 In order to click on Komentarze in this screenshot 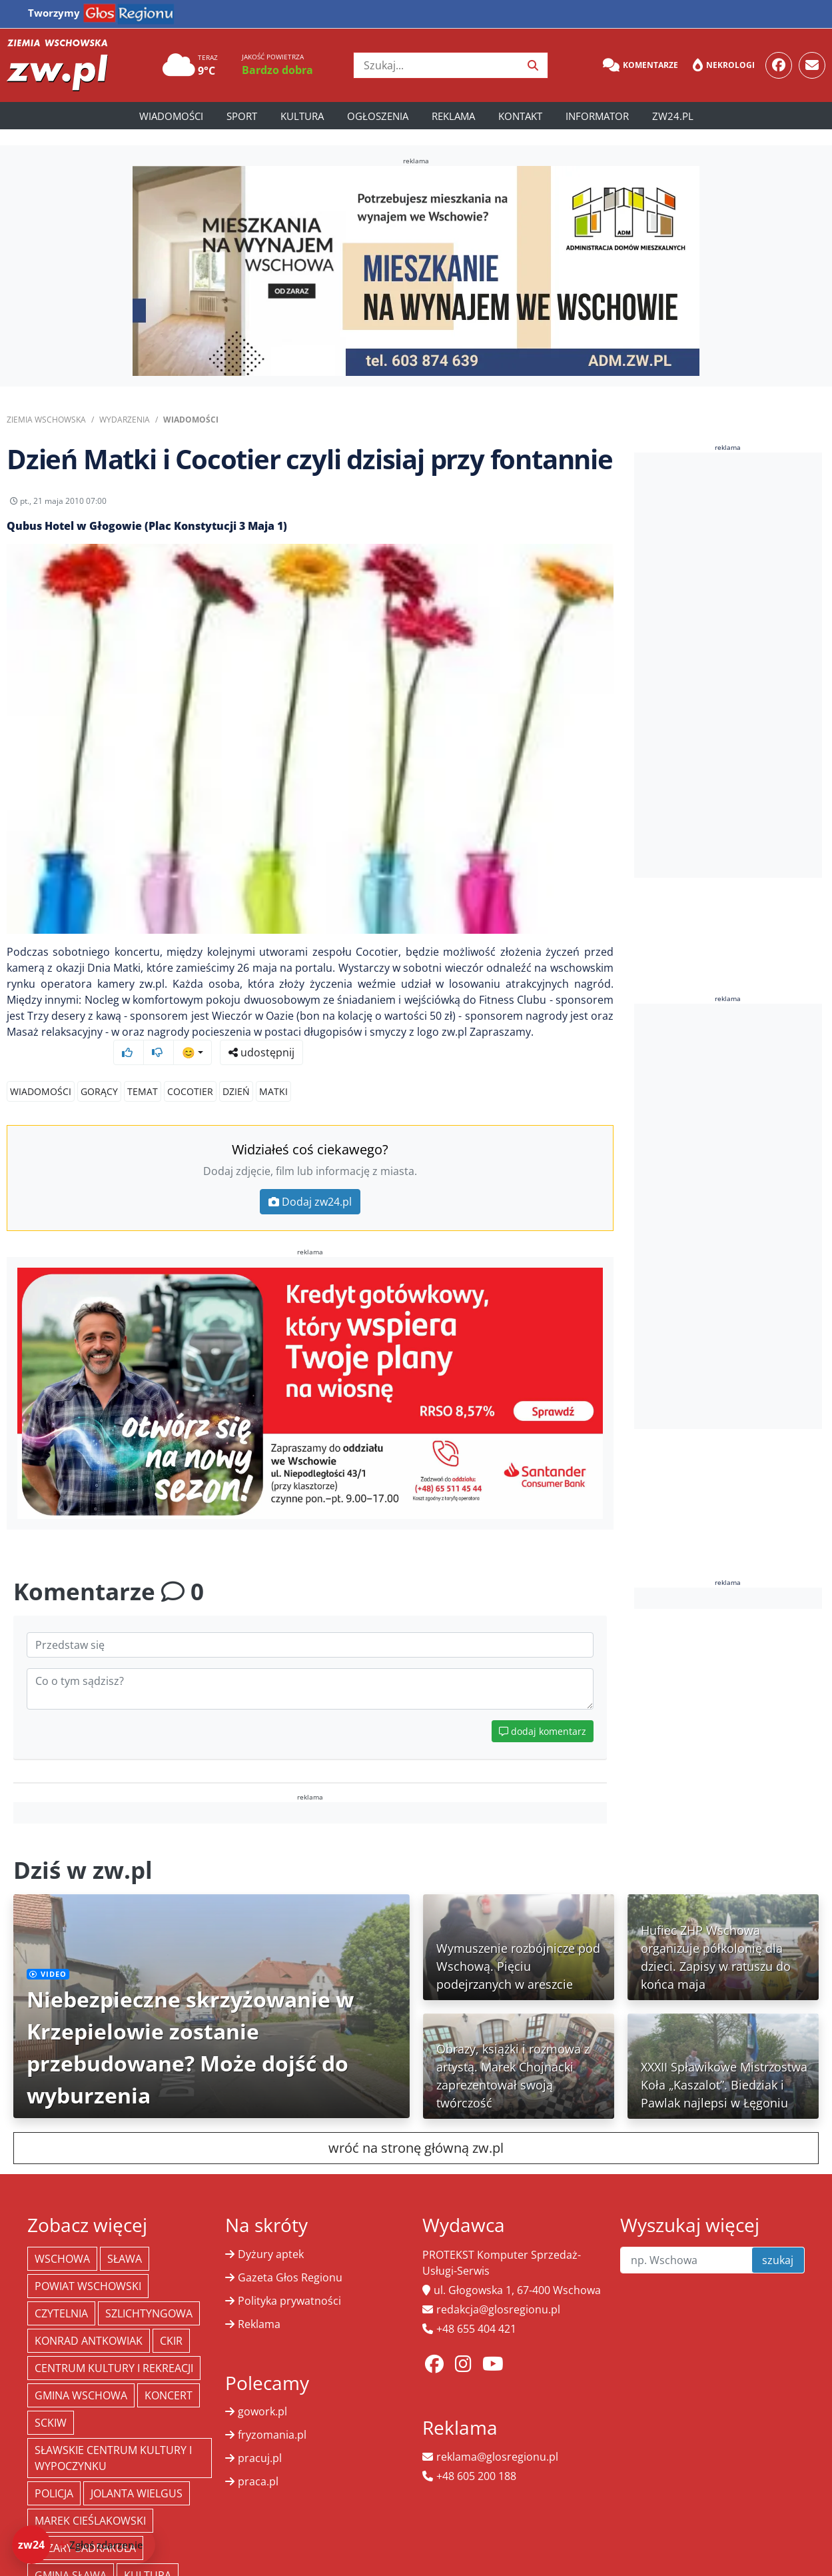, I will do `click(640, 65)`.